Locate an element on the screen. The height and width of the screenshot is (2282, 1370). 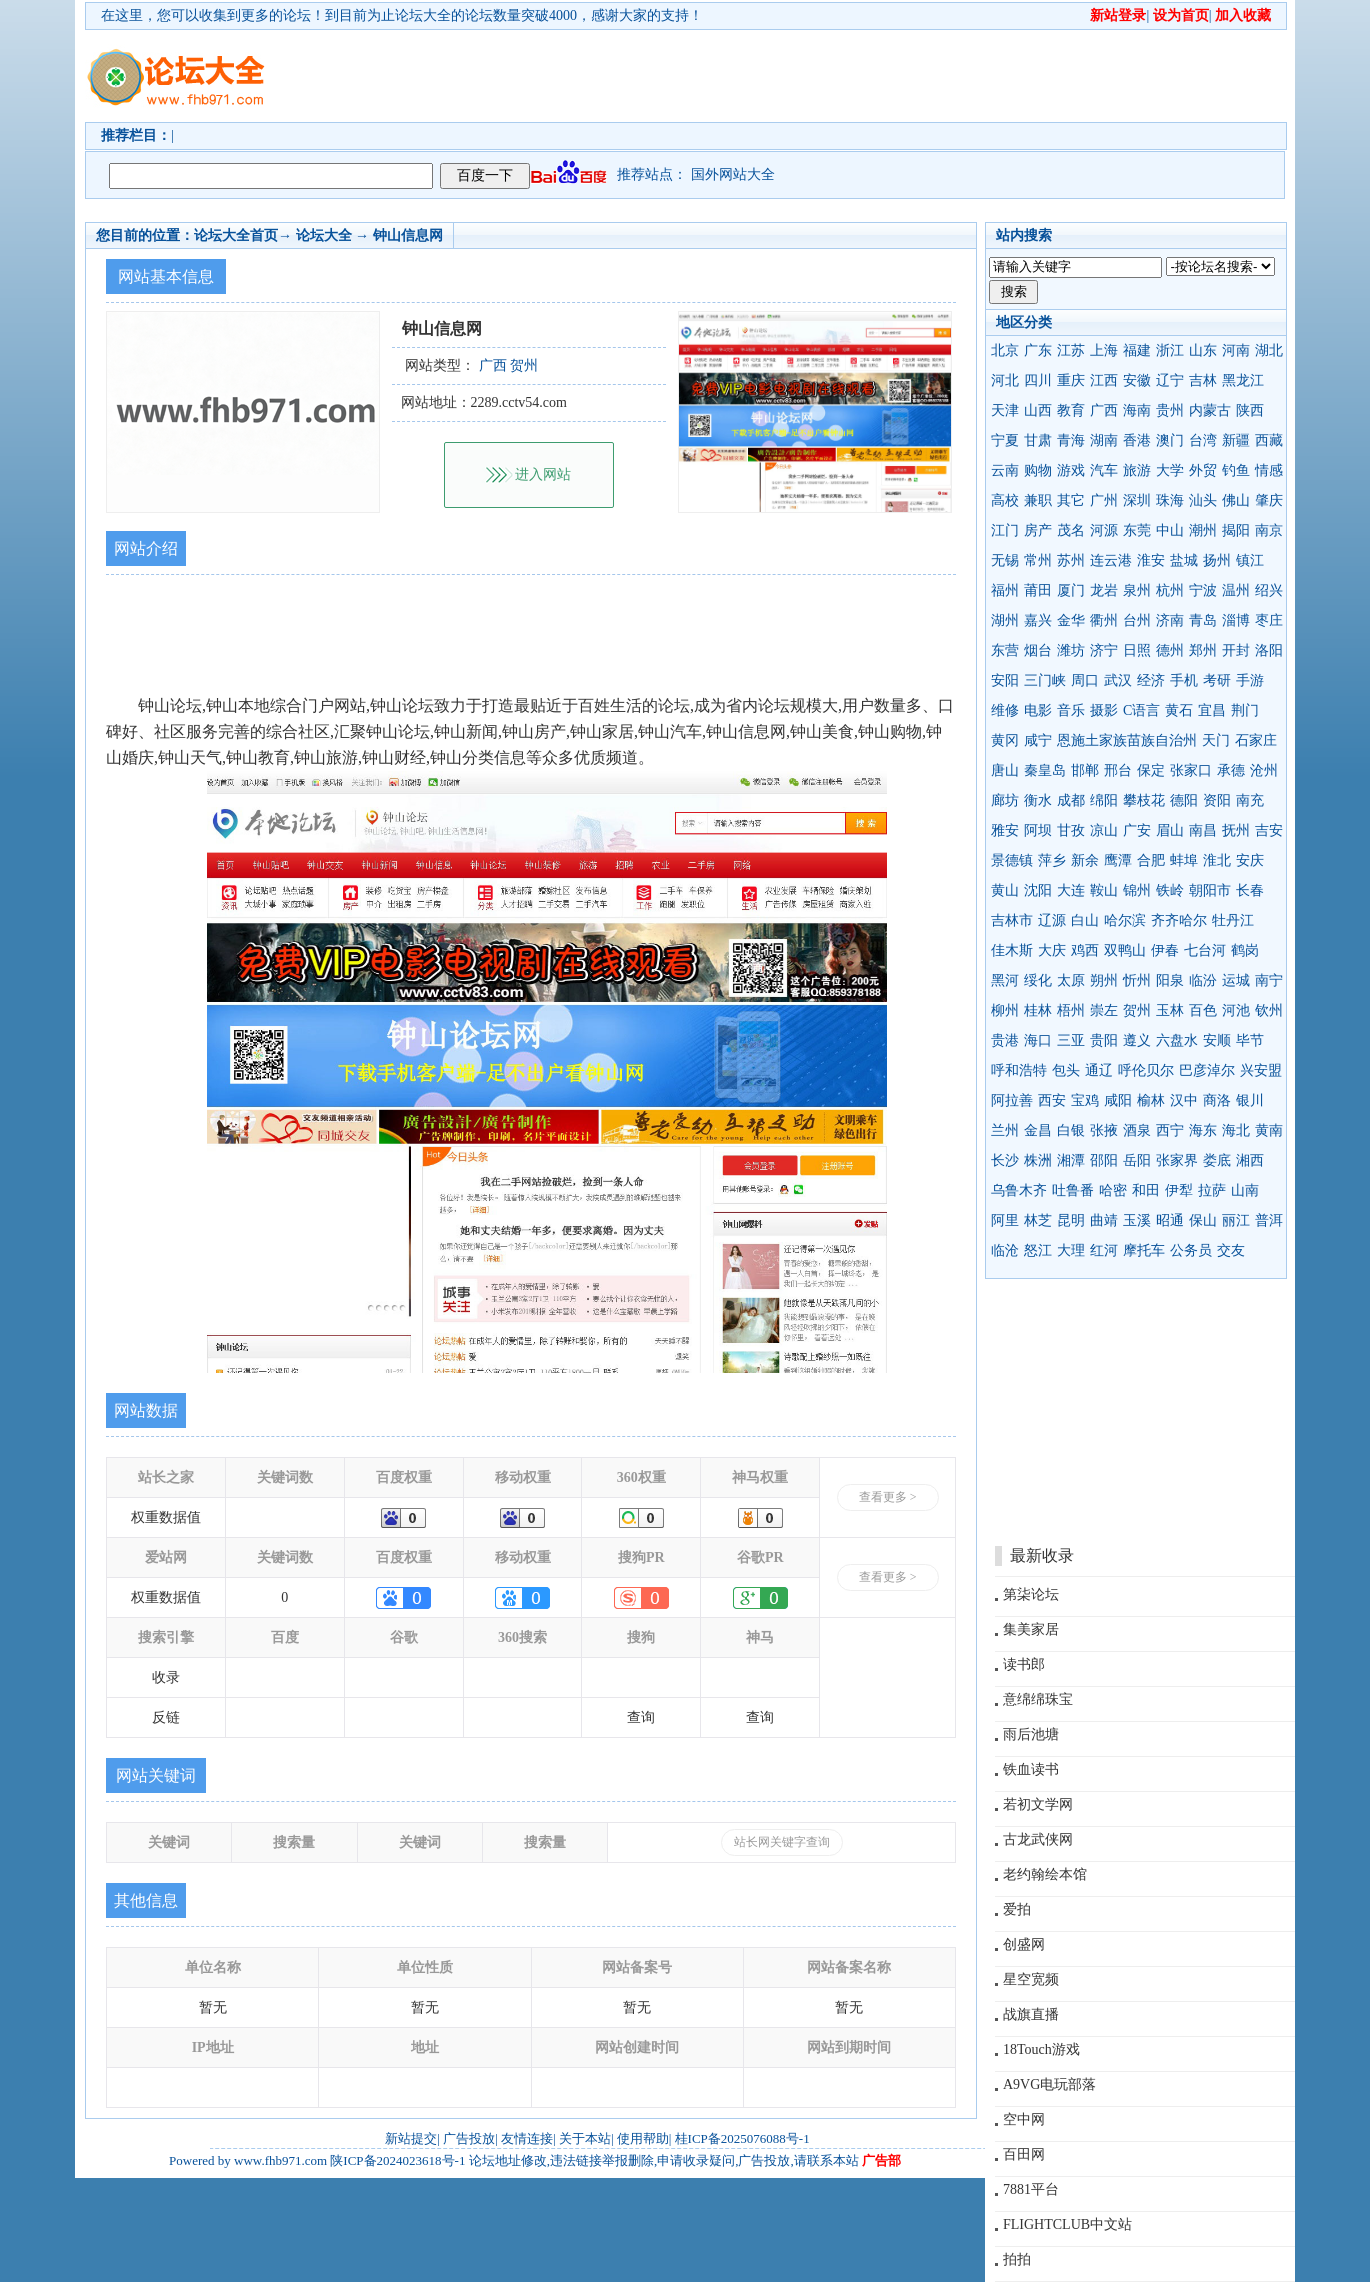
邵阳 is located at coordinates (1104, 1160).